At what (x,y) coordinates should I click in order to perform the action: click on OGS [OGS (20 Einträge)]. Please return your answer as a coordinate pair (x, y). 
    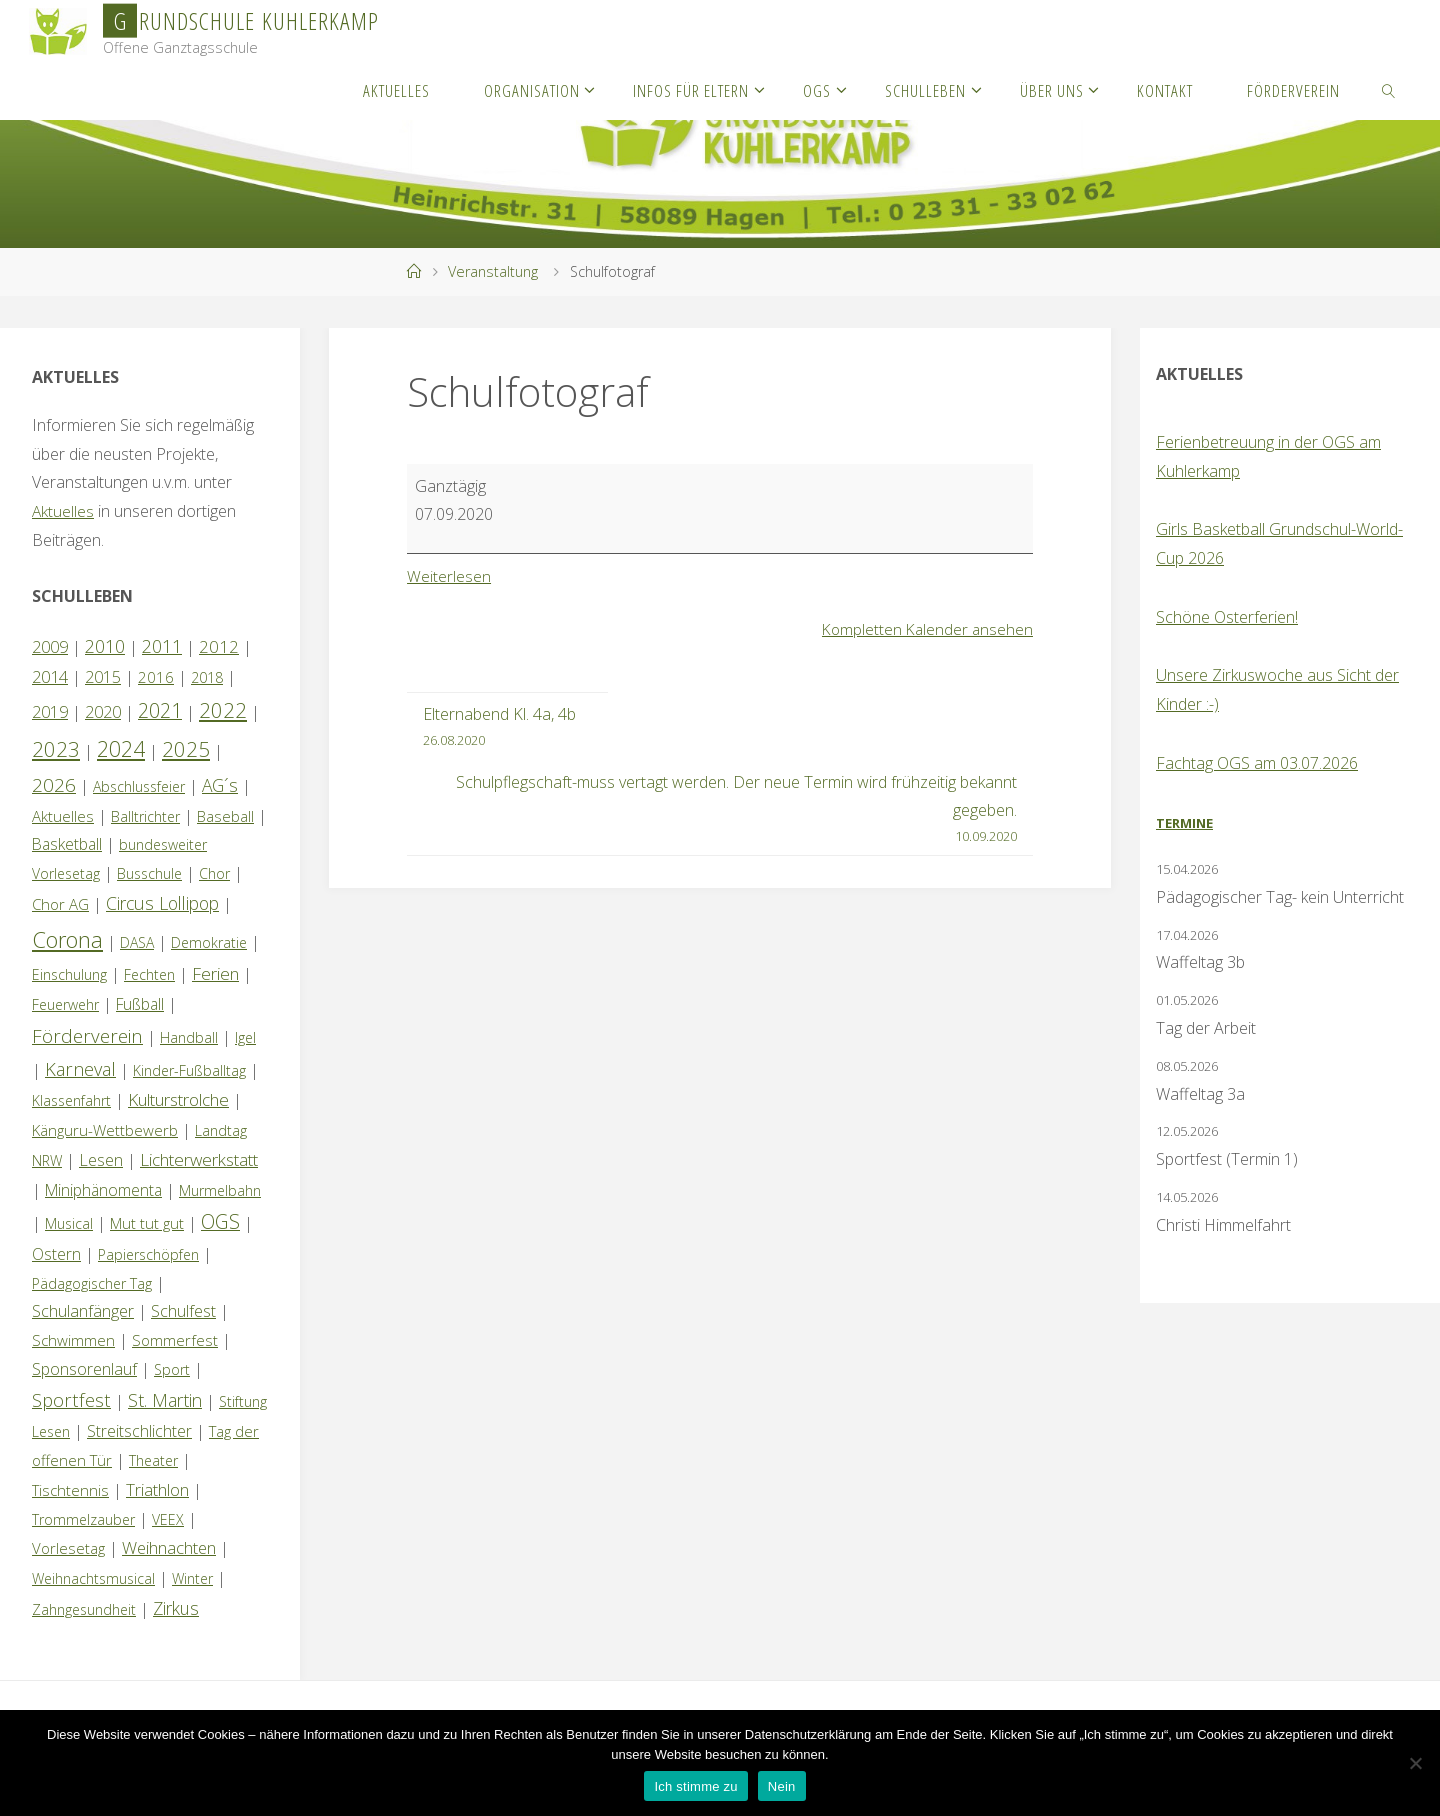
    Looking at the image, I should click on (220, 1221).